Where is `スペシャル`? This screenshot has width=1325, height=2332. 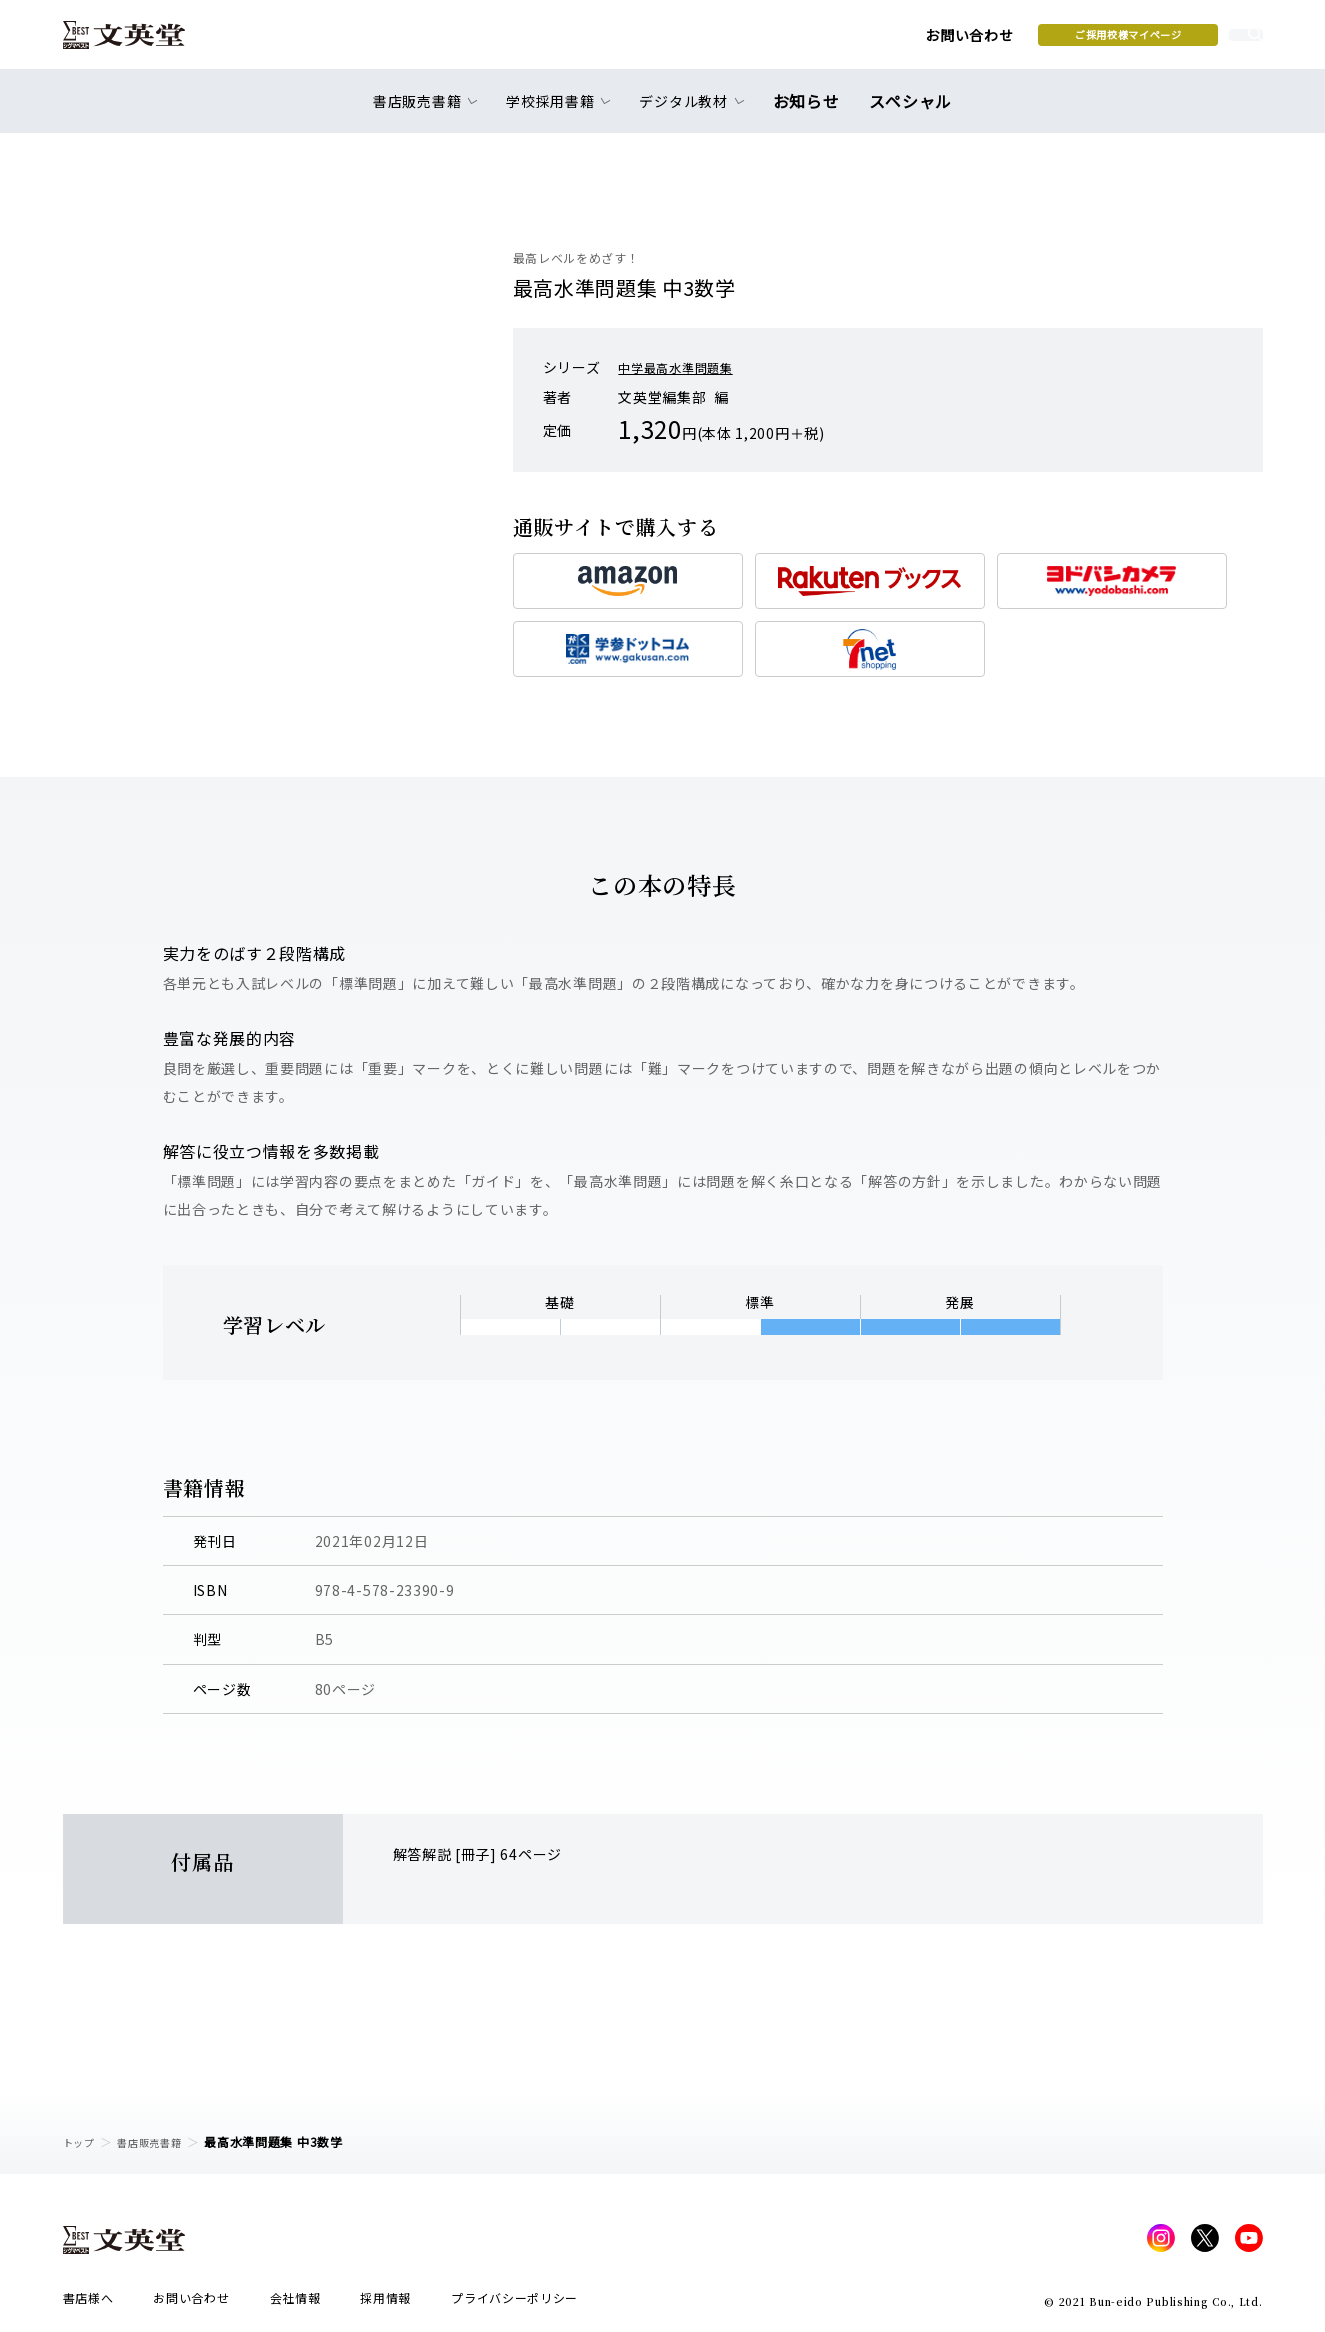 スペシャル is located at coordinates (906, 112).